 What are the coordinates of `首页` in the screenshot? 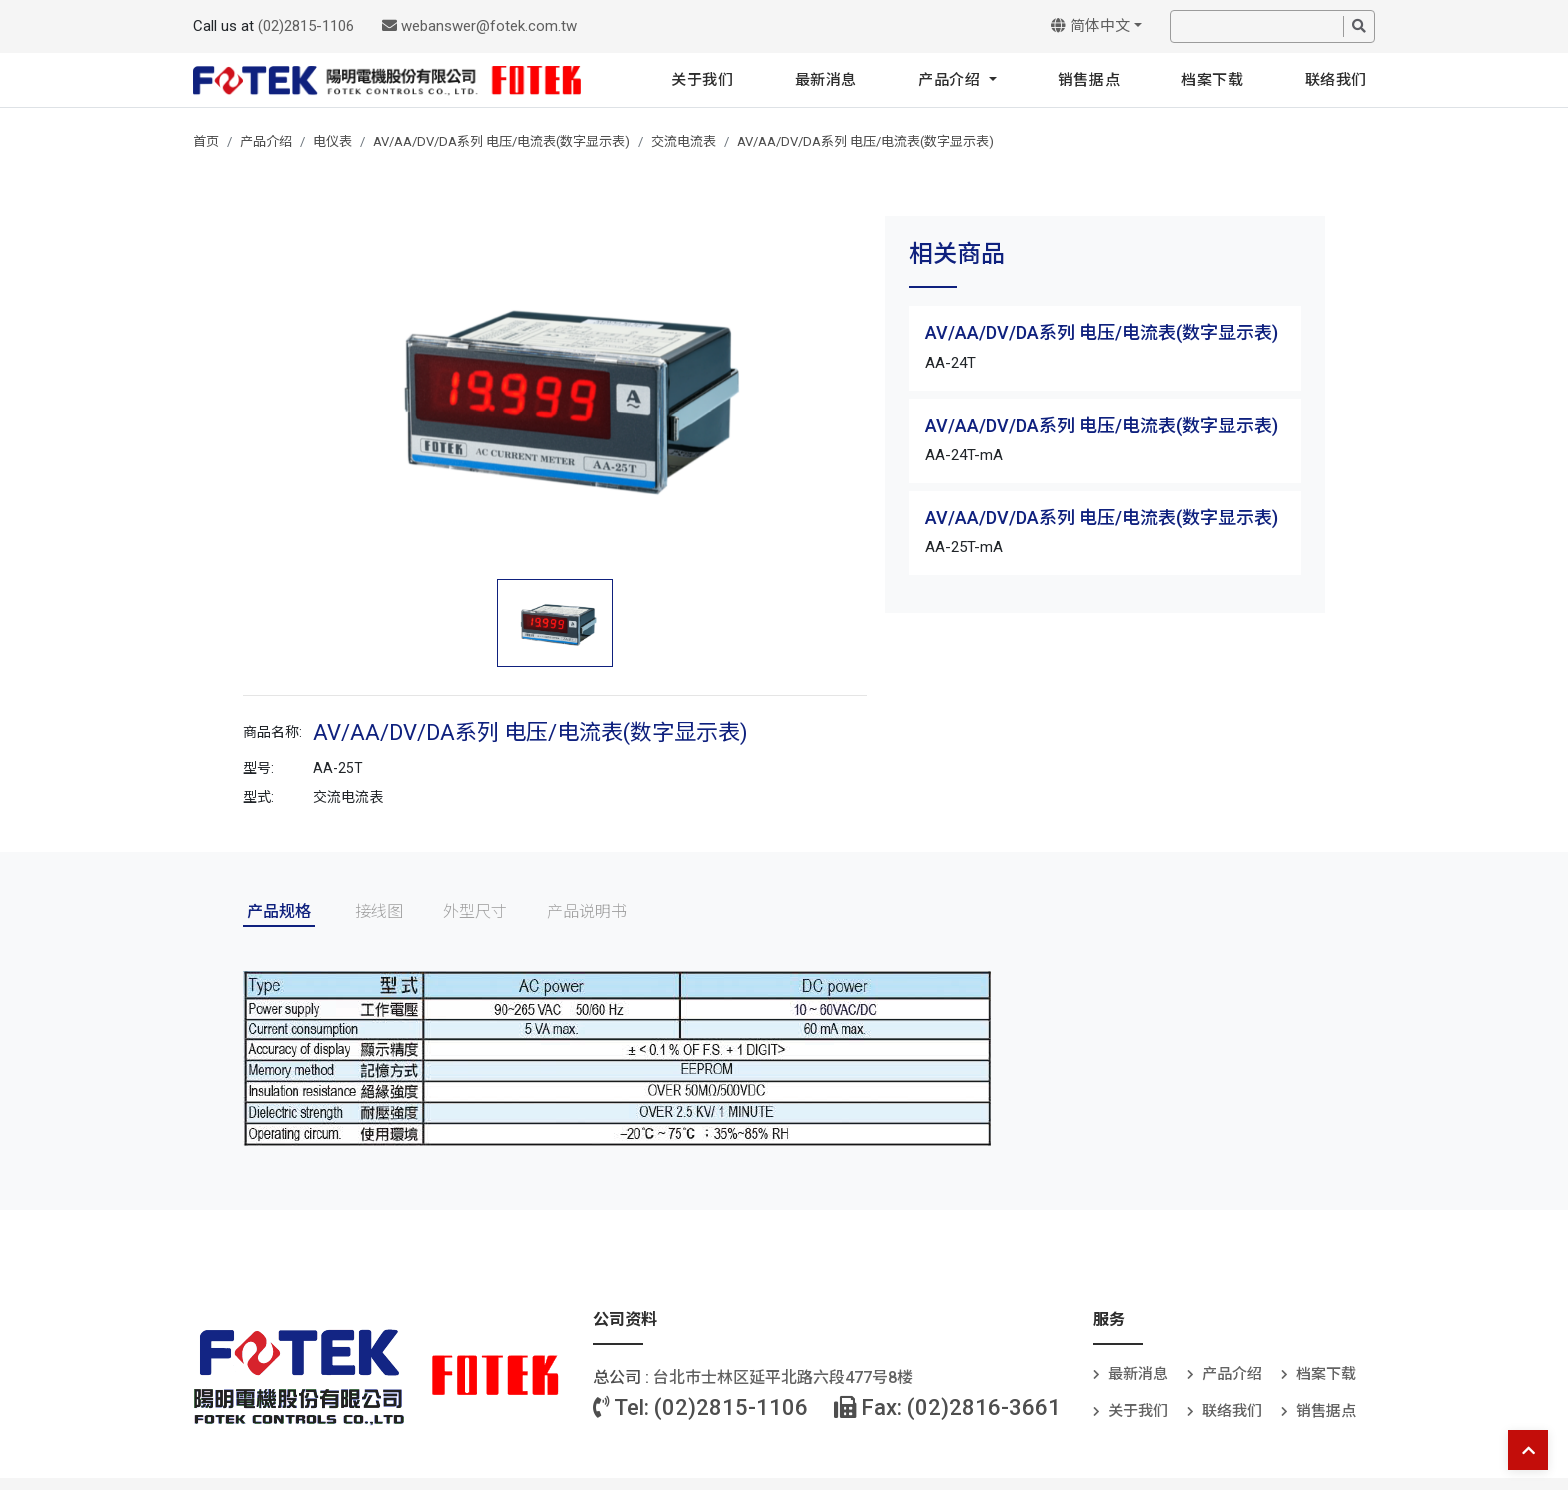 It's located at (206, 141).